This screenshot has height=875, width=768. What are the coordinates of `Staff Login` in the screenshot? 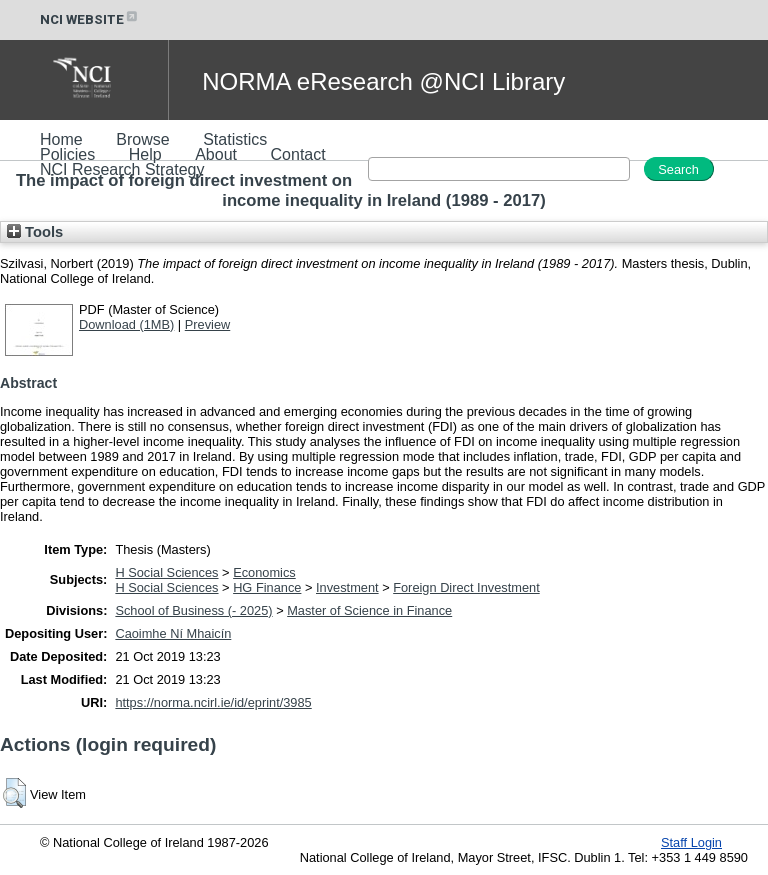 It's located at (691, 842).